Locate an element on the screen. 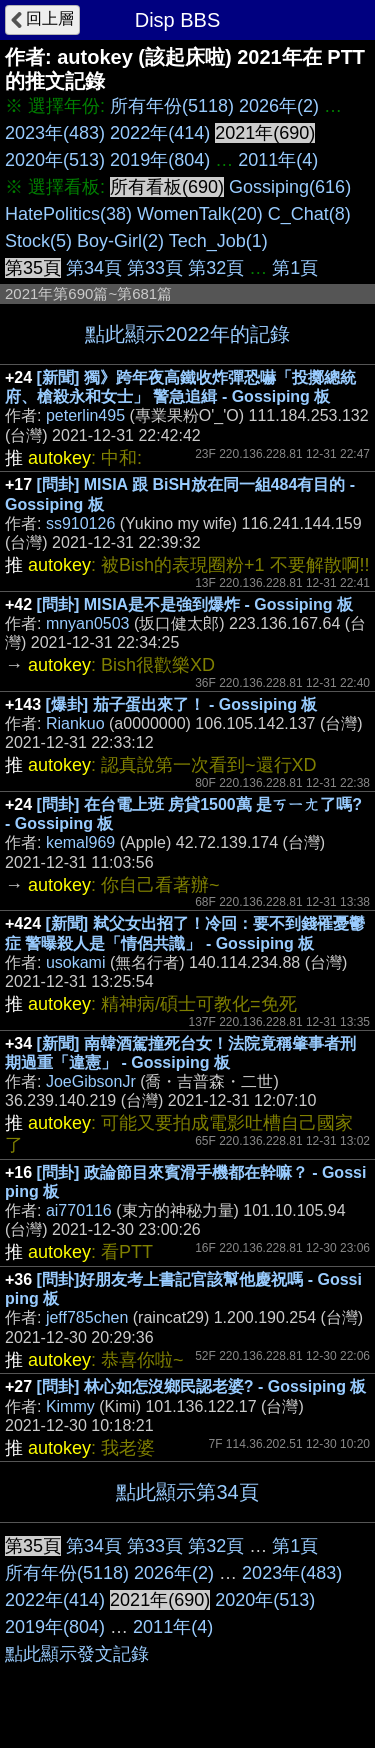  WomenTalk(20) is located at coordinates (200, 214).